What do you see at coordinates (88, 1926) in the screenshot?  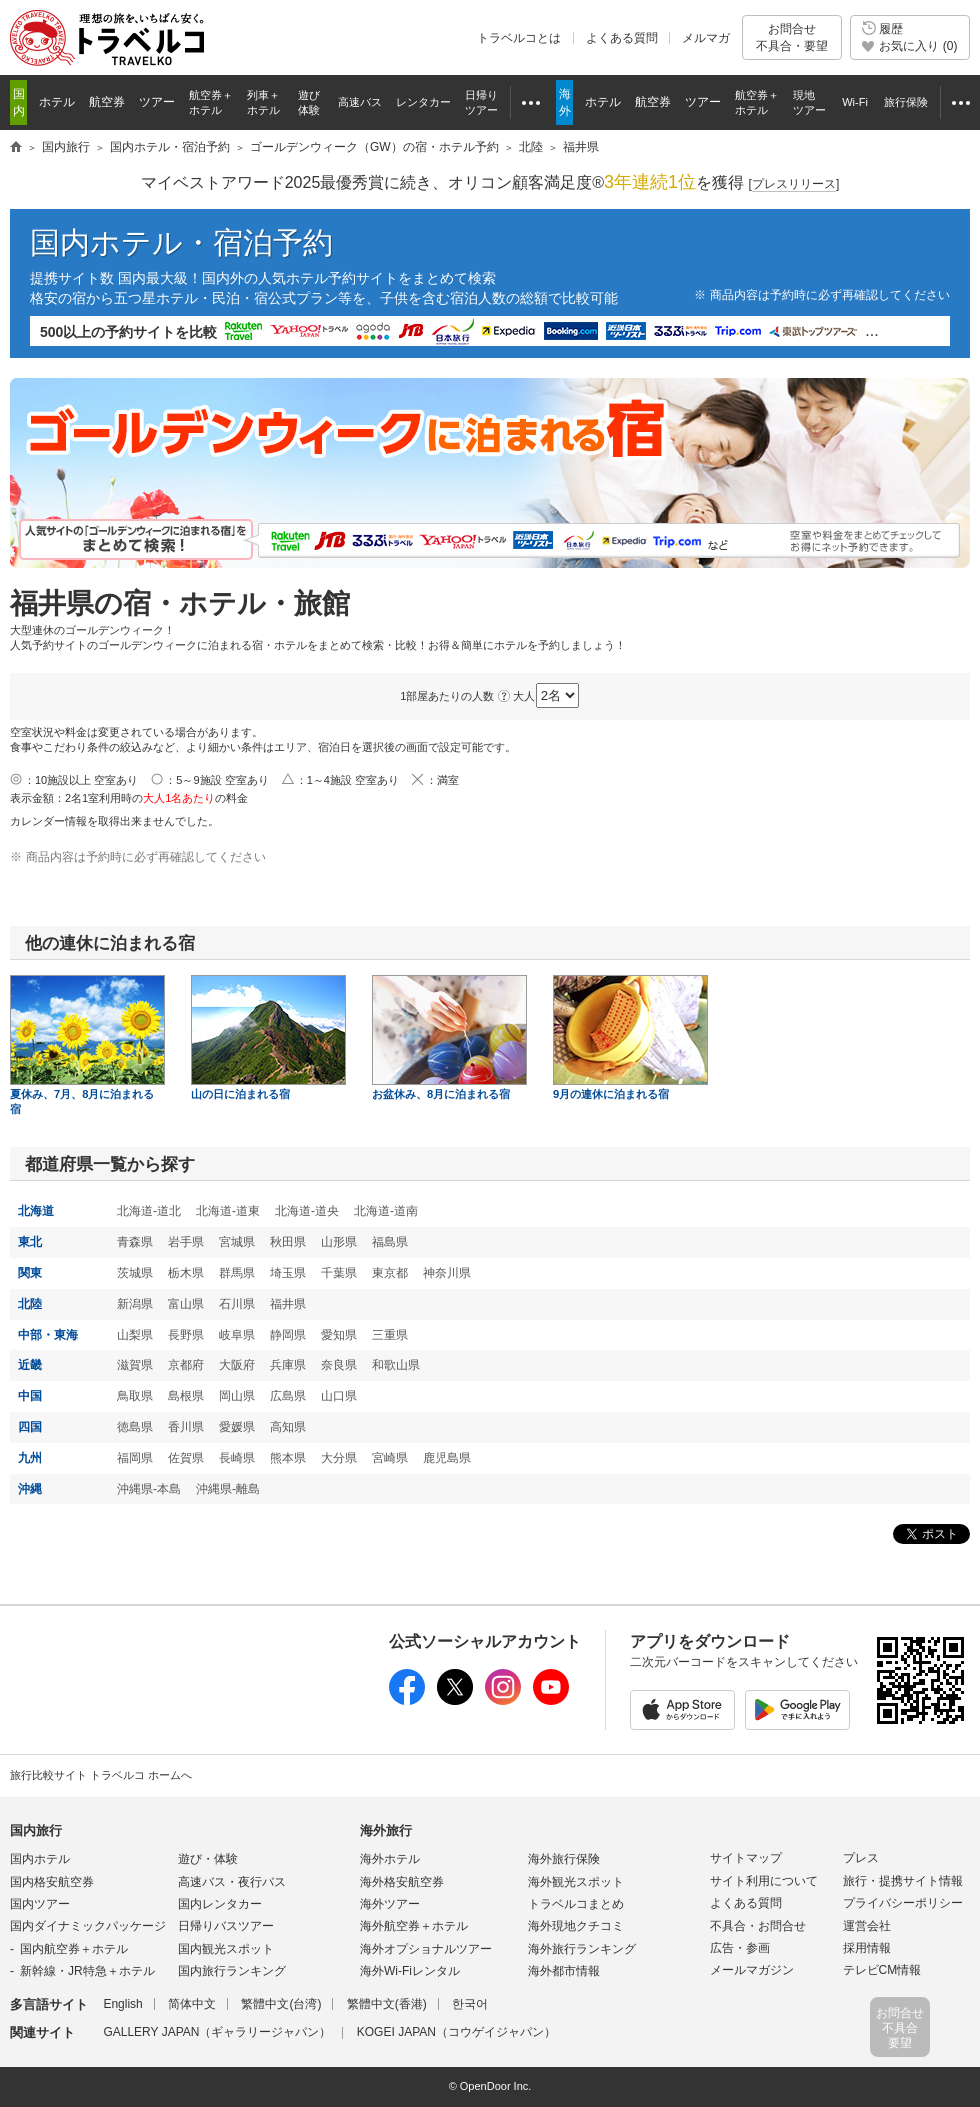 I see `国内ダイナミックパッケージ` at bounding box center [88, 1926].